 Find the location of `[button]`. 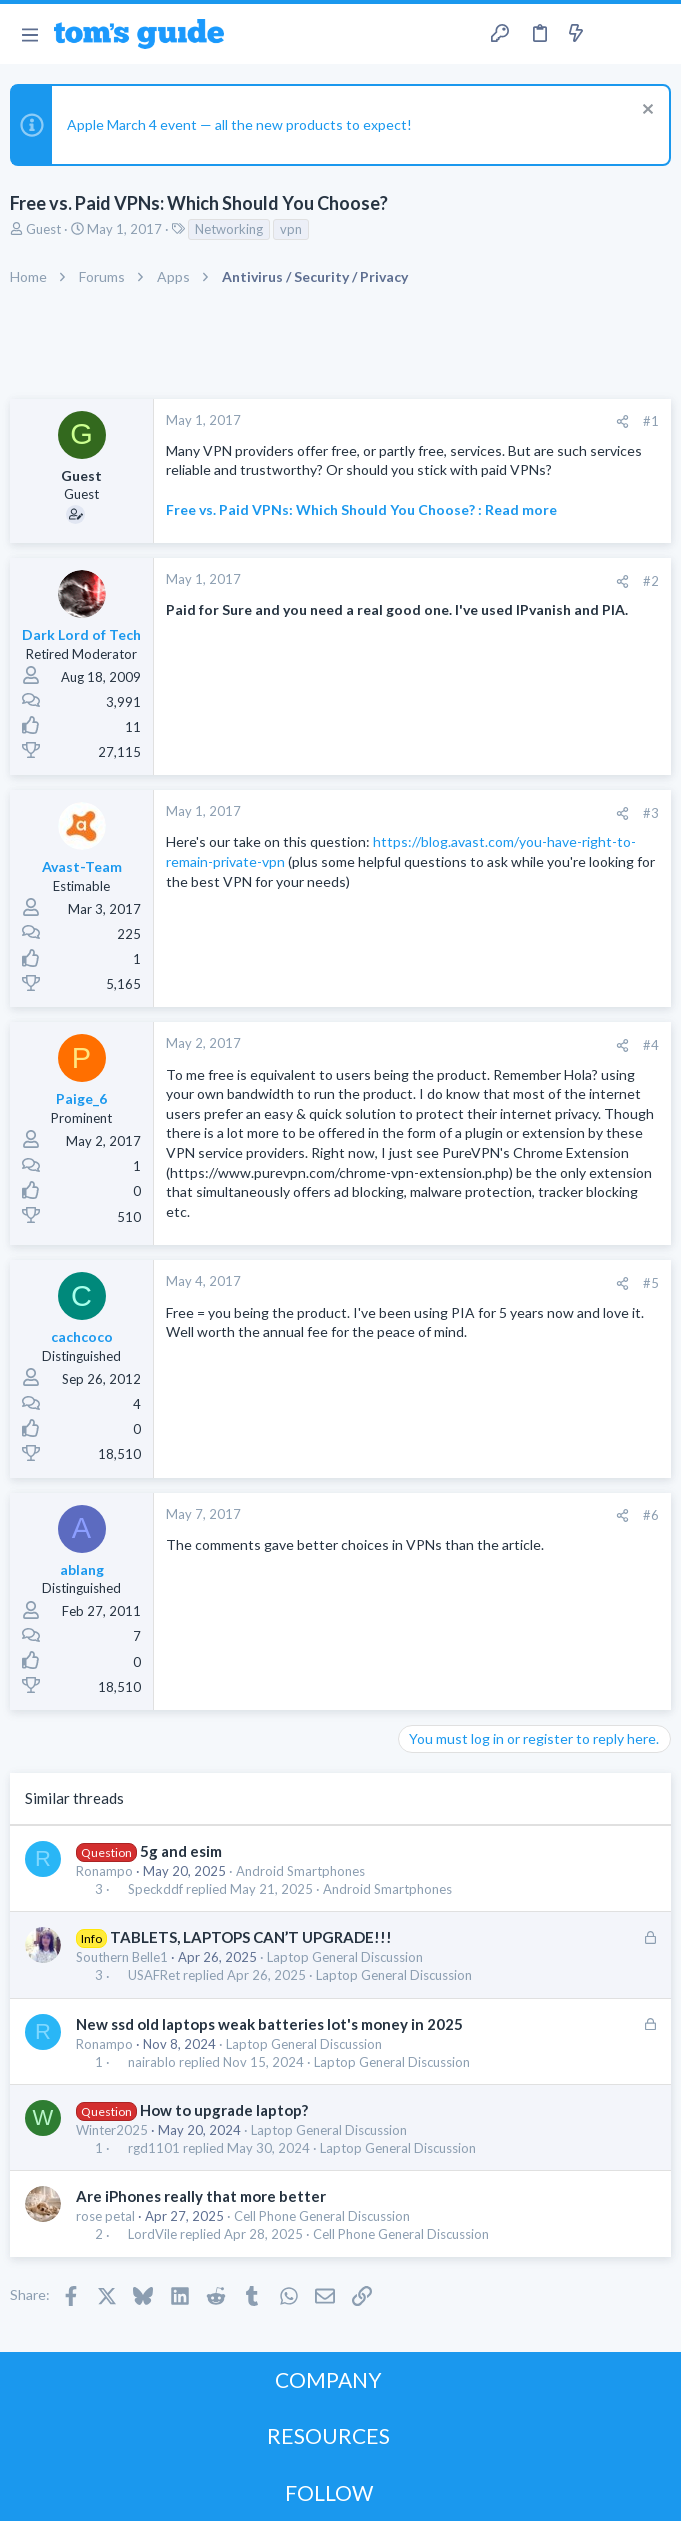

[button] is located at coordinates (29, 34).